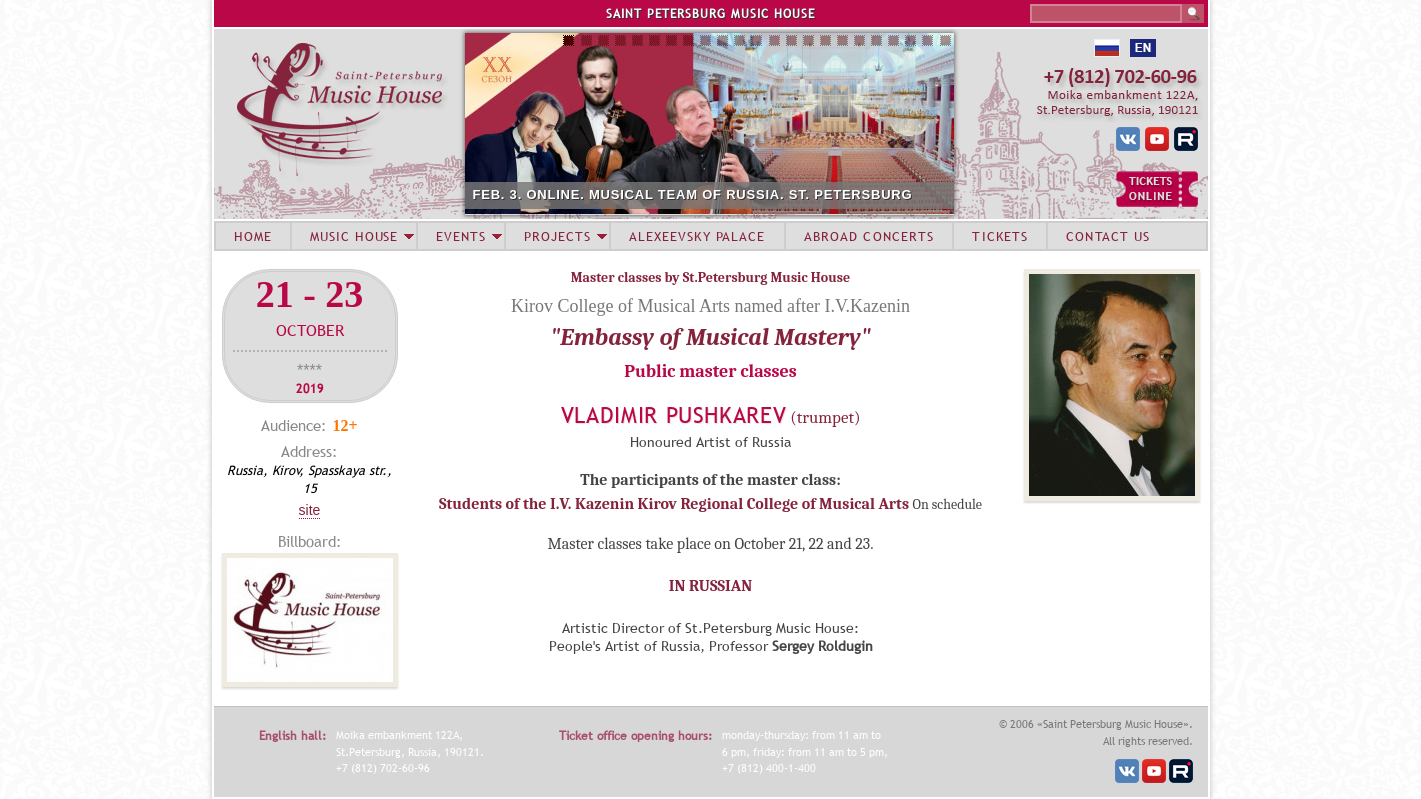 The image size is (1421, 799). I want to click on IN RUSSIAN, so click(710, 586).